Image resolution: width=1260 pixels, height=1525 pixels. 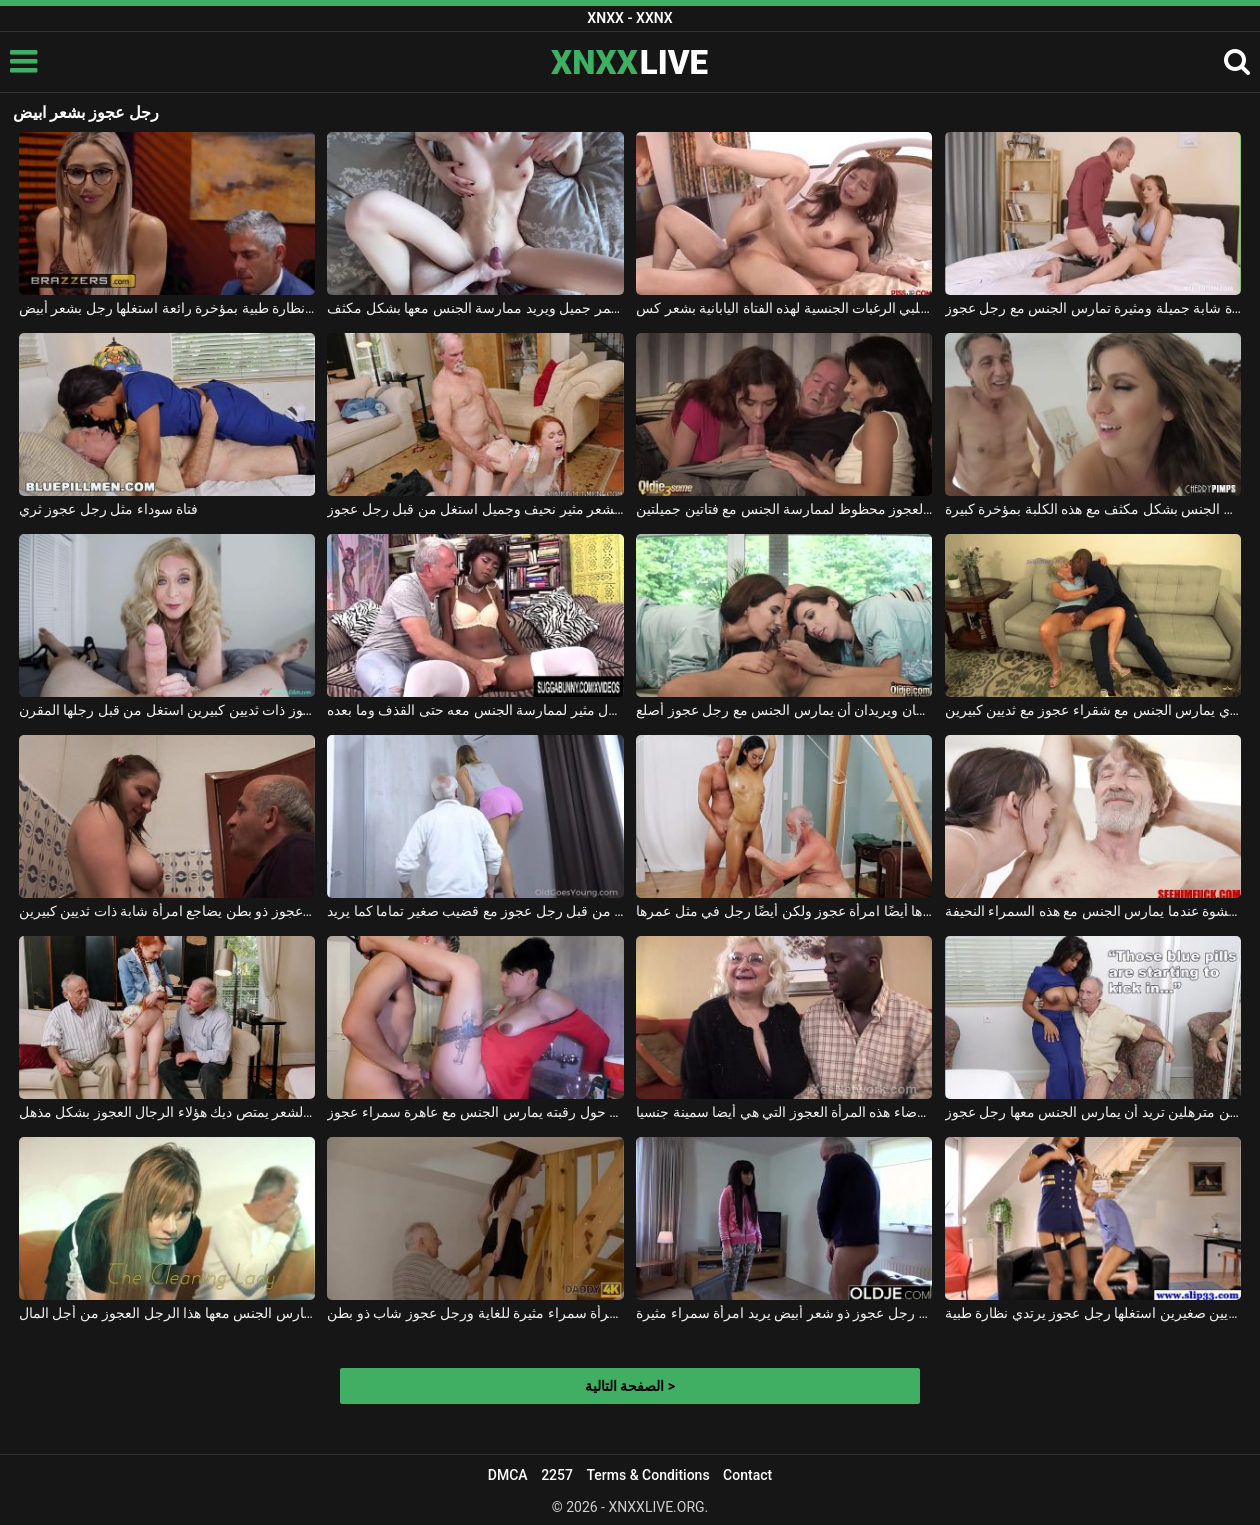 What do you see at coordinates (557, 1475) in the screenshot?
I see `2257` at bounding box center [557, 1475].